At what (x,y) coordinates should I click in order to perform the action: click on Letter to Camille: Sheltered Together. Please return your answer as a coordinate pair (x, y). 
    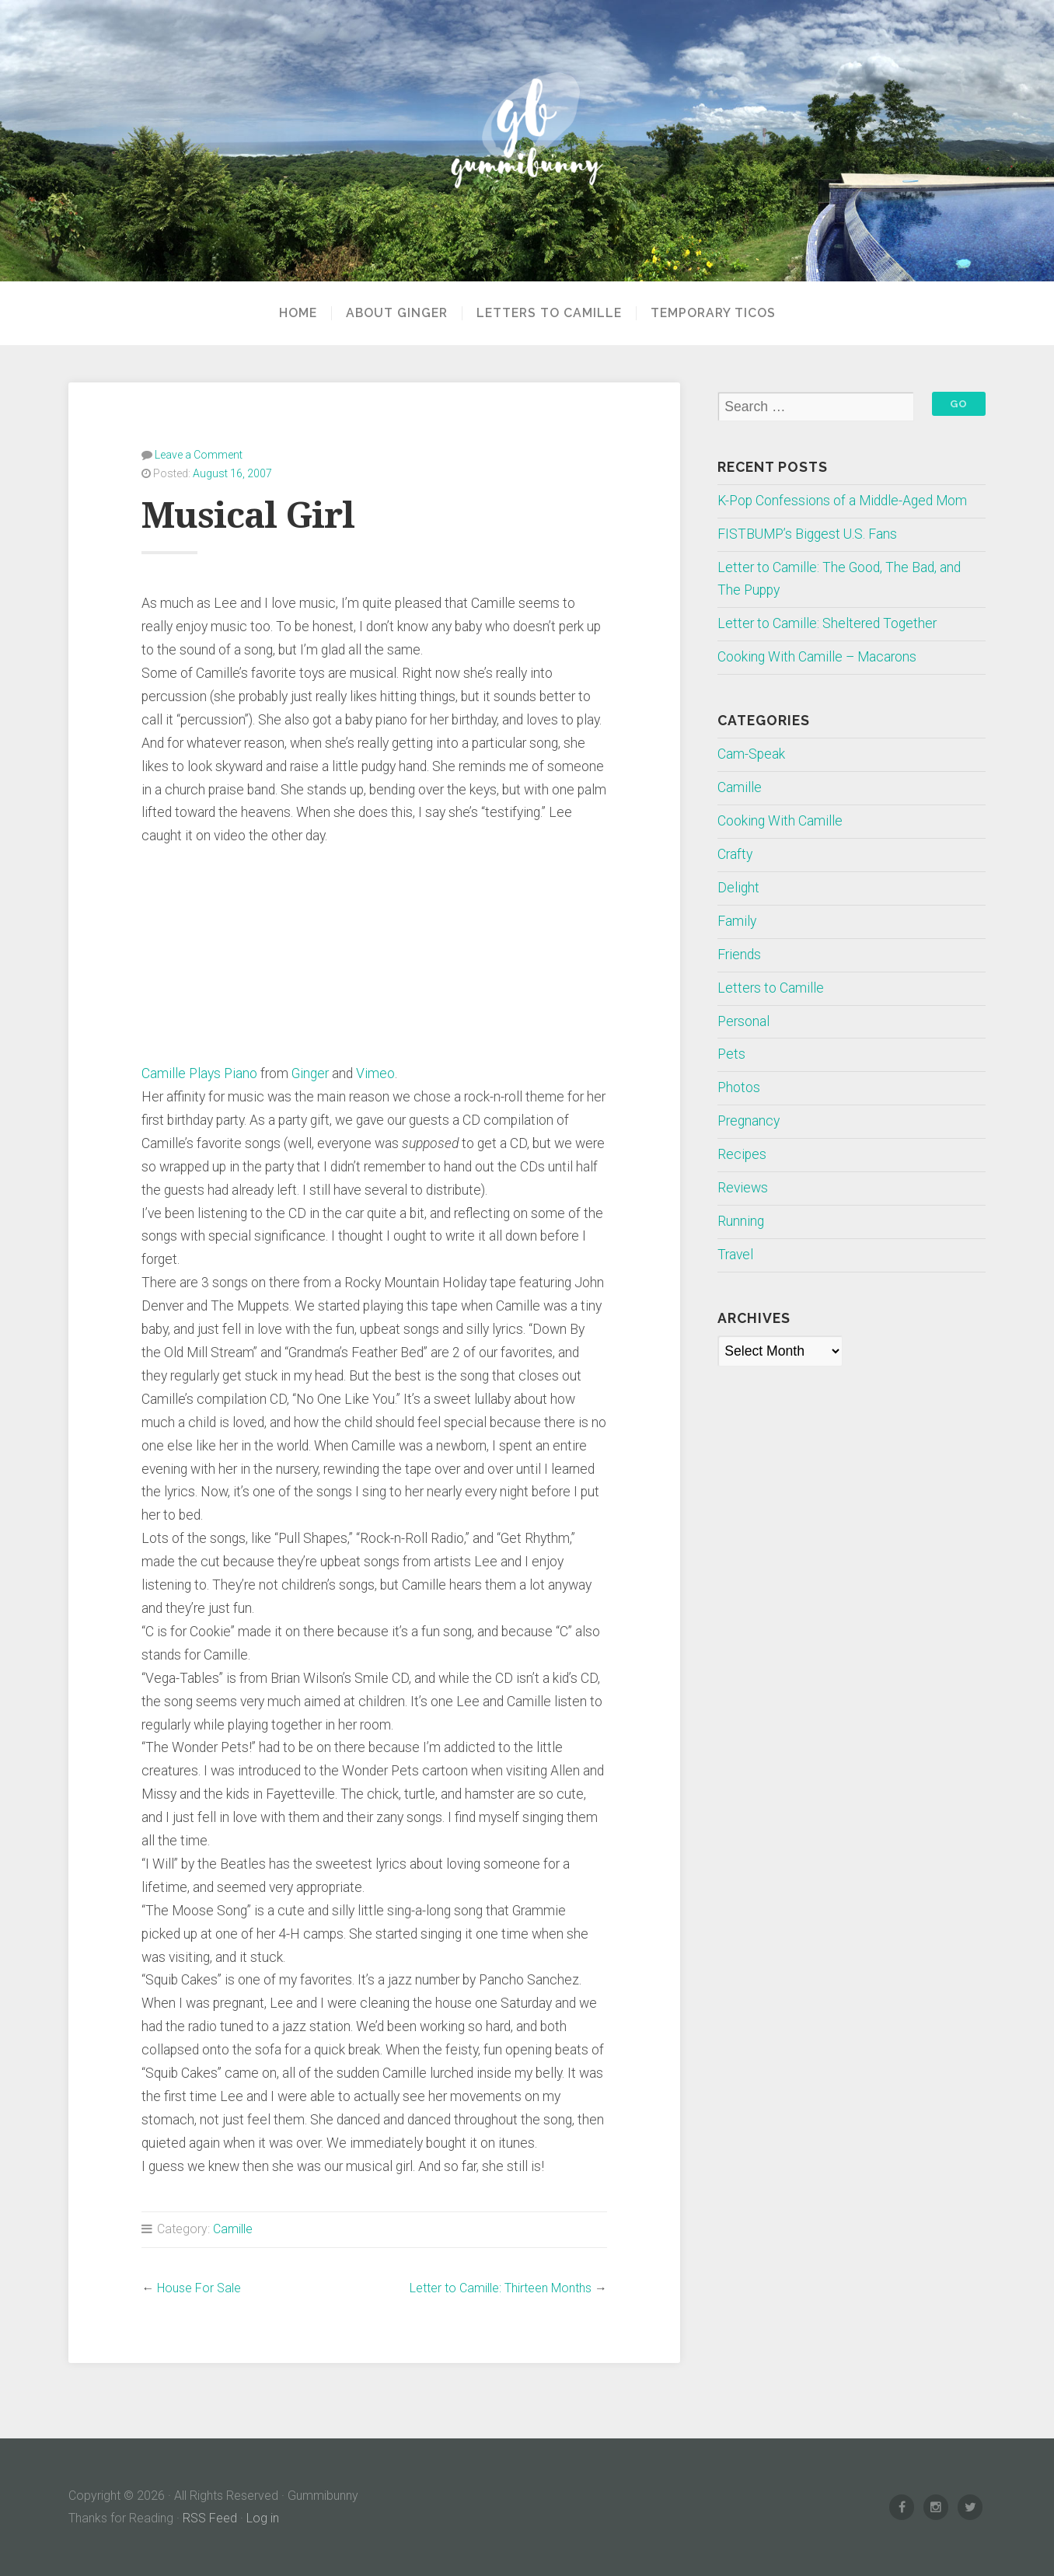
    Looking at the image, I should click on (827, 623).